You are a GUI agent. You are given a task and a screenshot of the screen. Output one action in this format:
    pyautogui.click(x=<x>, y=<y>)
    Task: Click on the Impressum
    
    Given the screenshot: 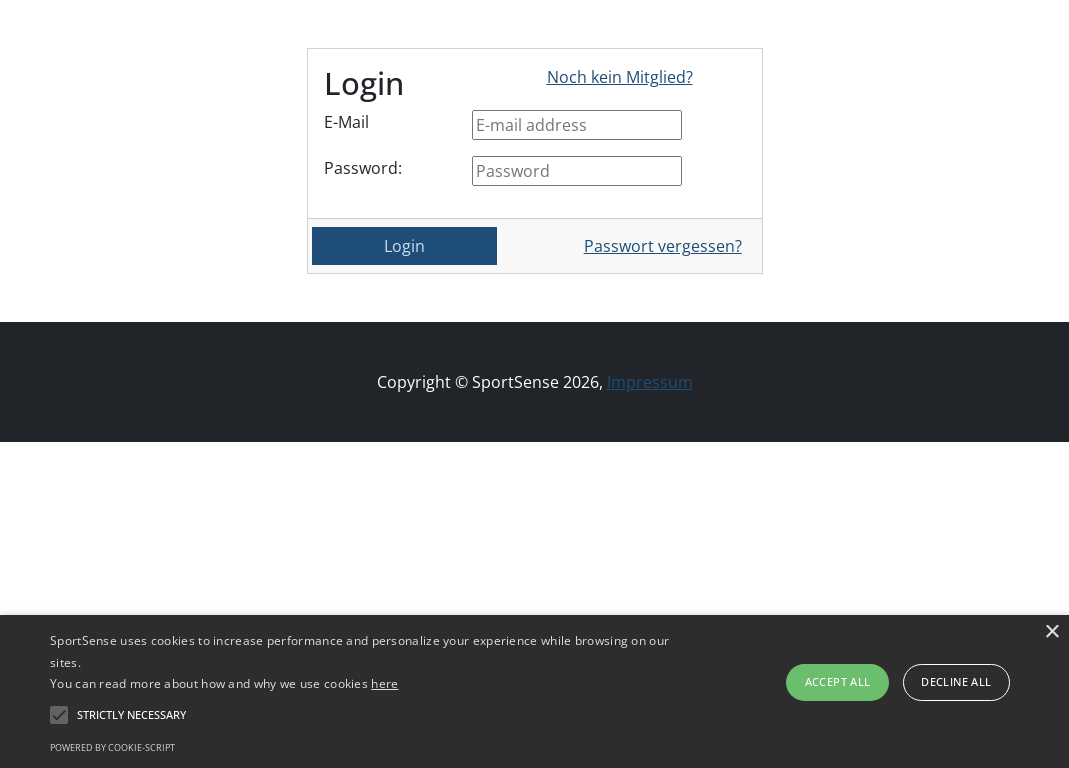 What is the action you would take?
    pyautogui.click(x=650, y=382)
    